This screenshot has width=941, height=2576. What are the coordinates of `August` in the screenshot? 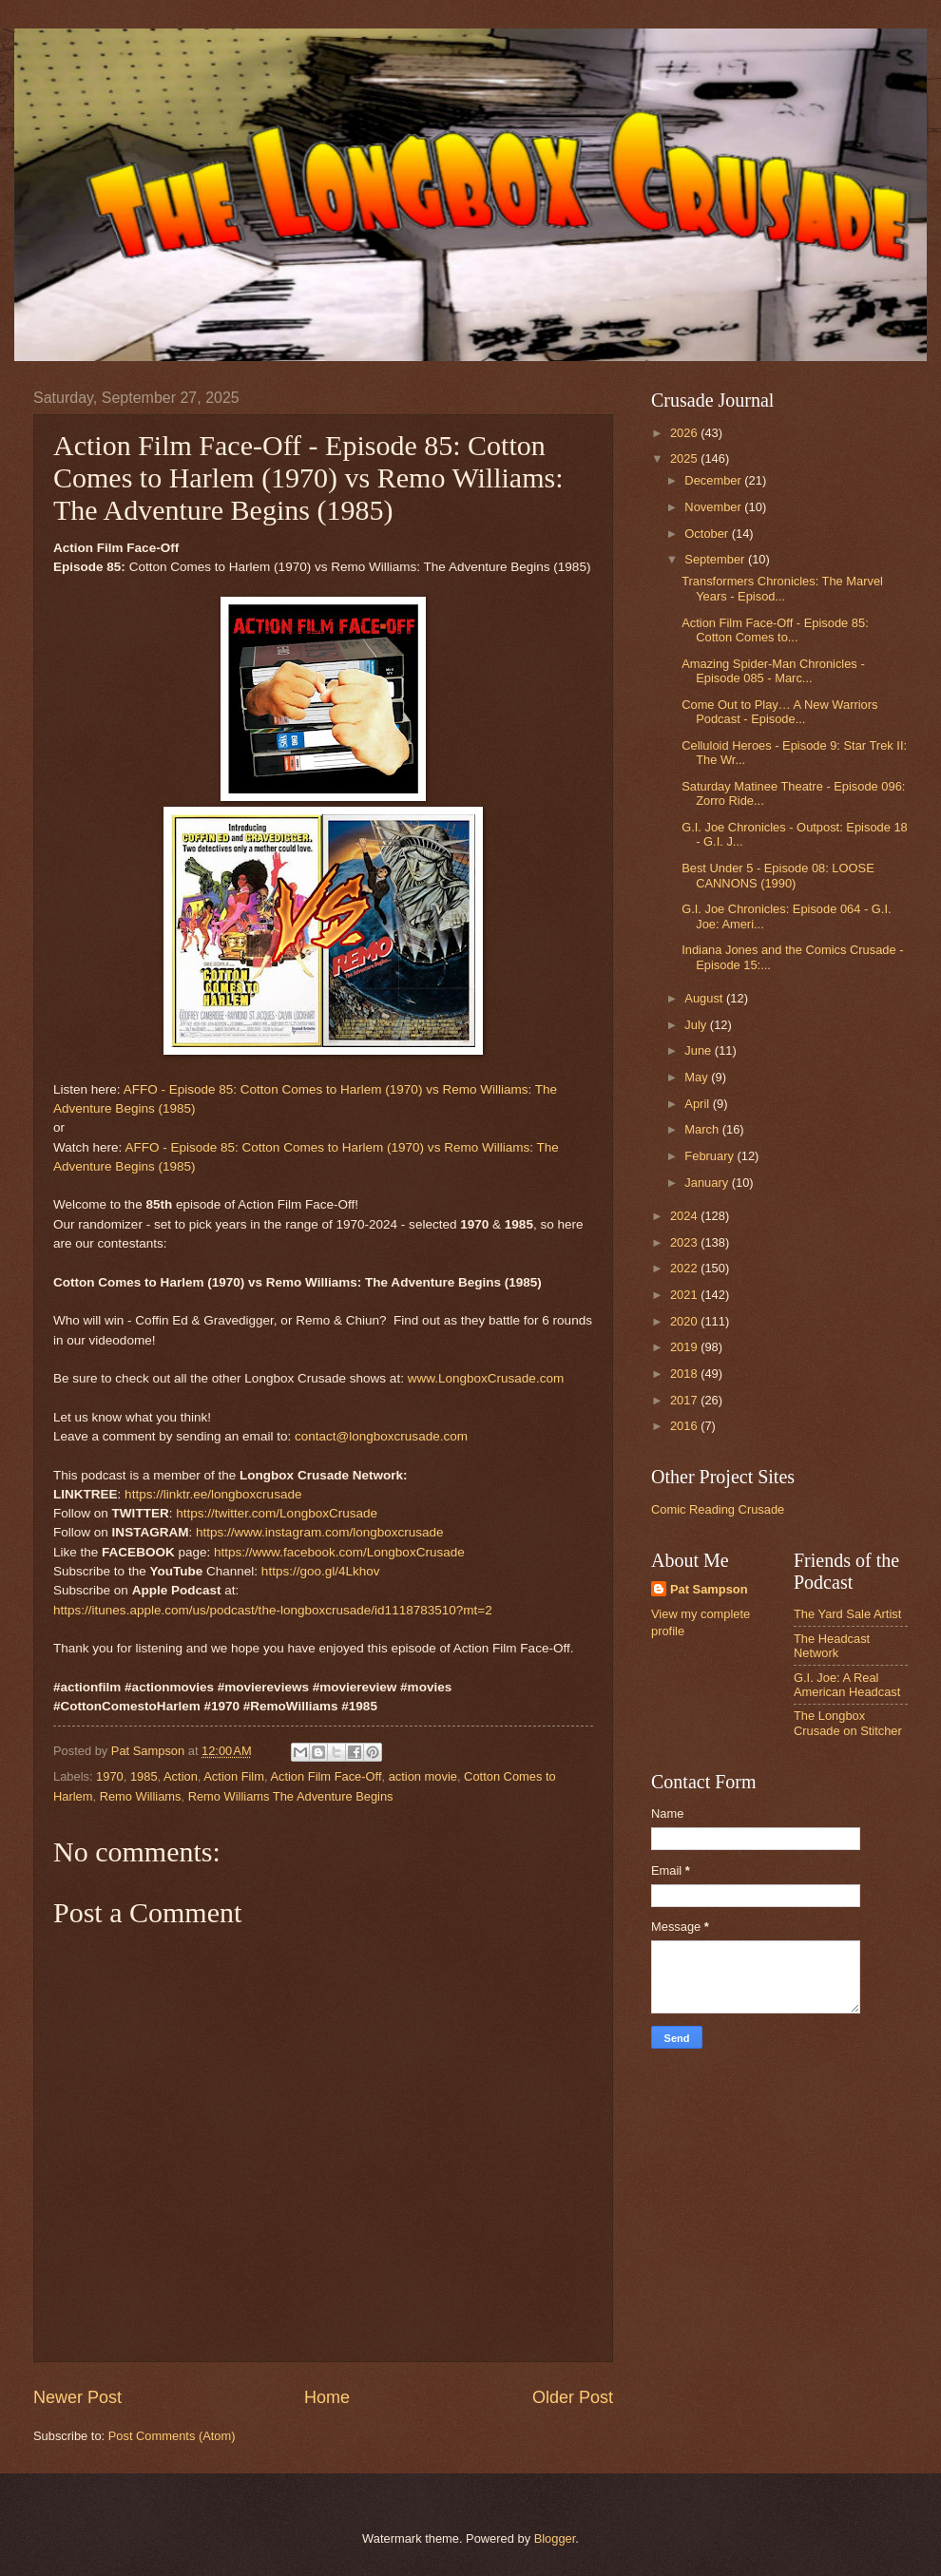 It's located at (705, 998).